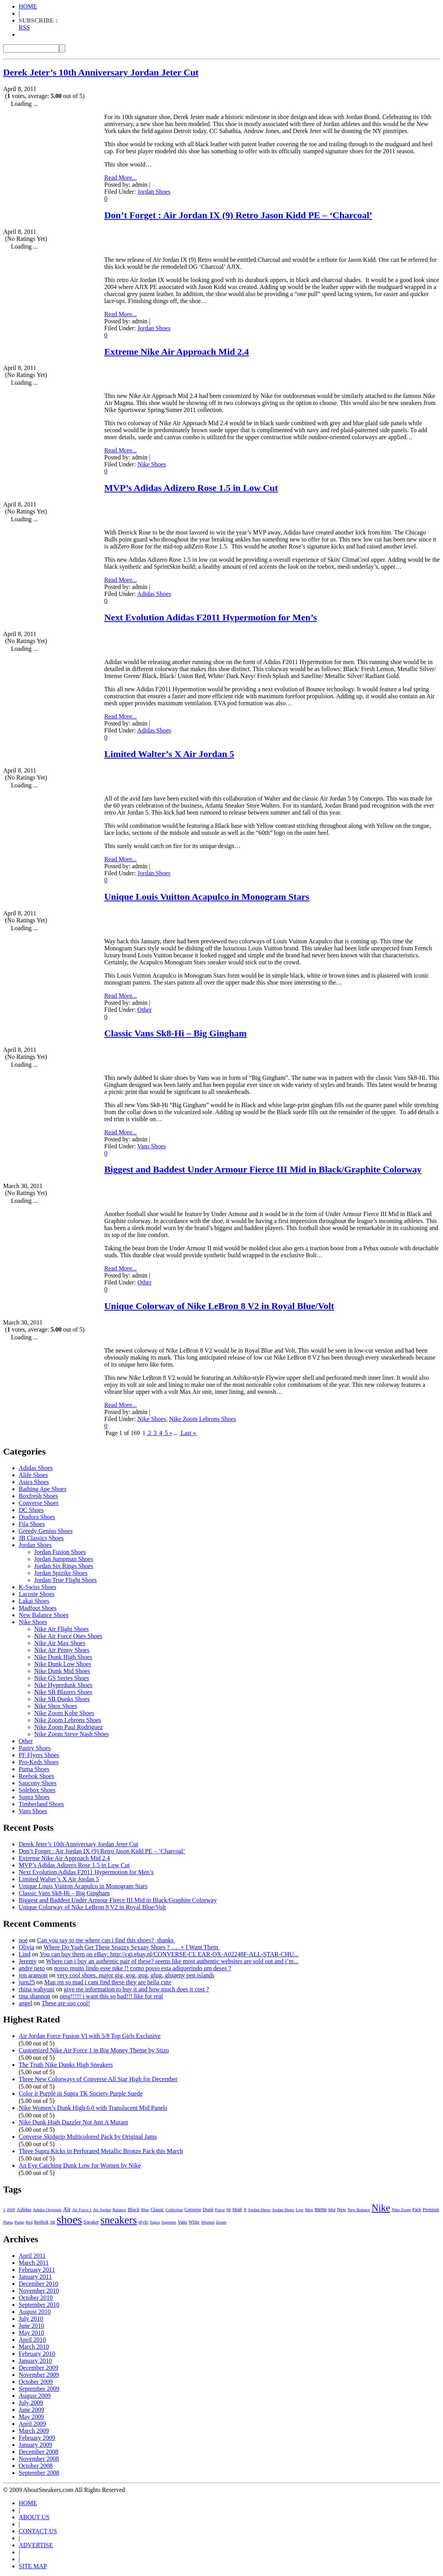  What do you see at coordinates (52, 2222) in the screenshot?
I see `SB` at bounding box center [52, 2222].